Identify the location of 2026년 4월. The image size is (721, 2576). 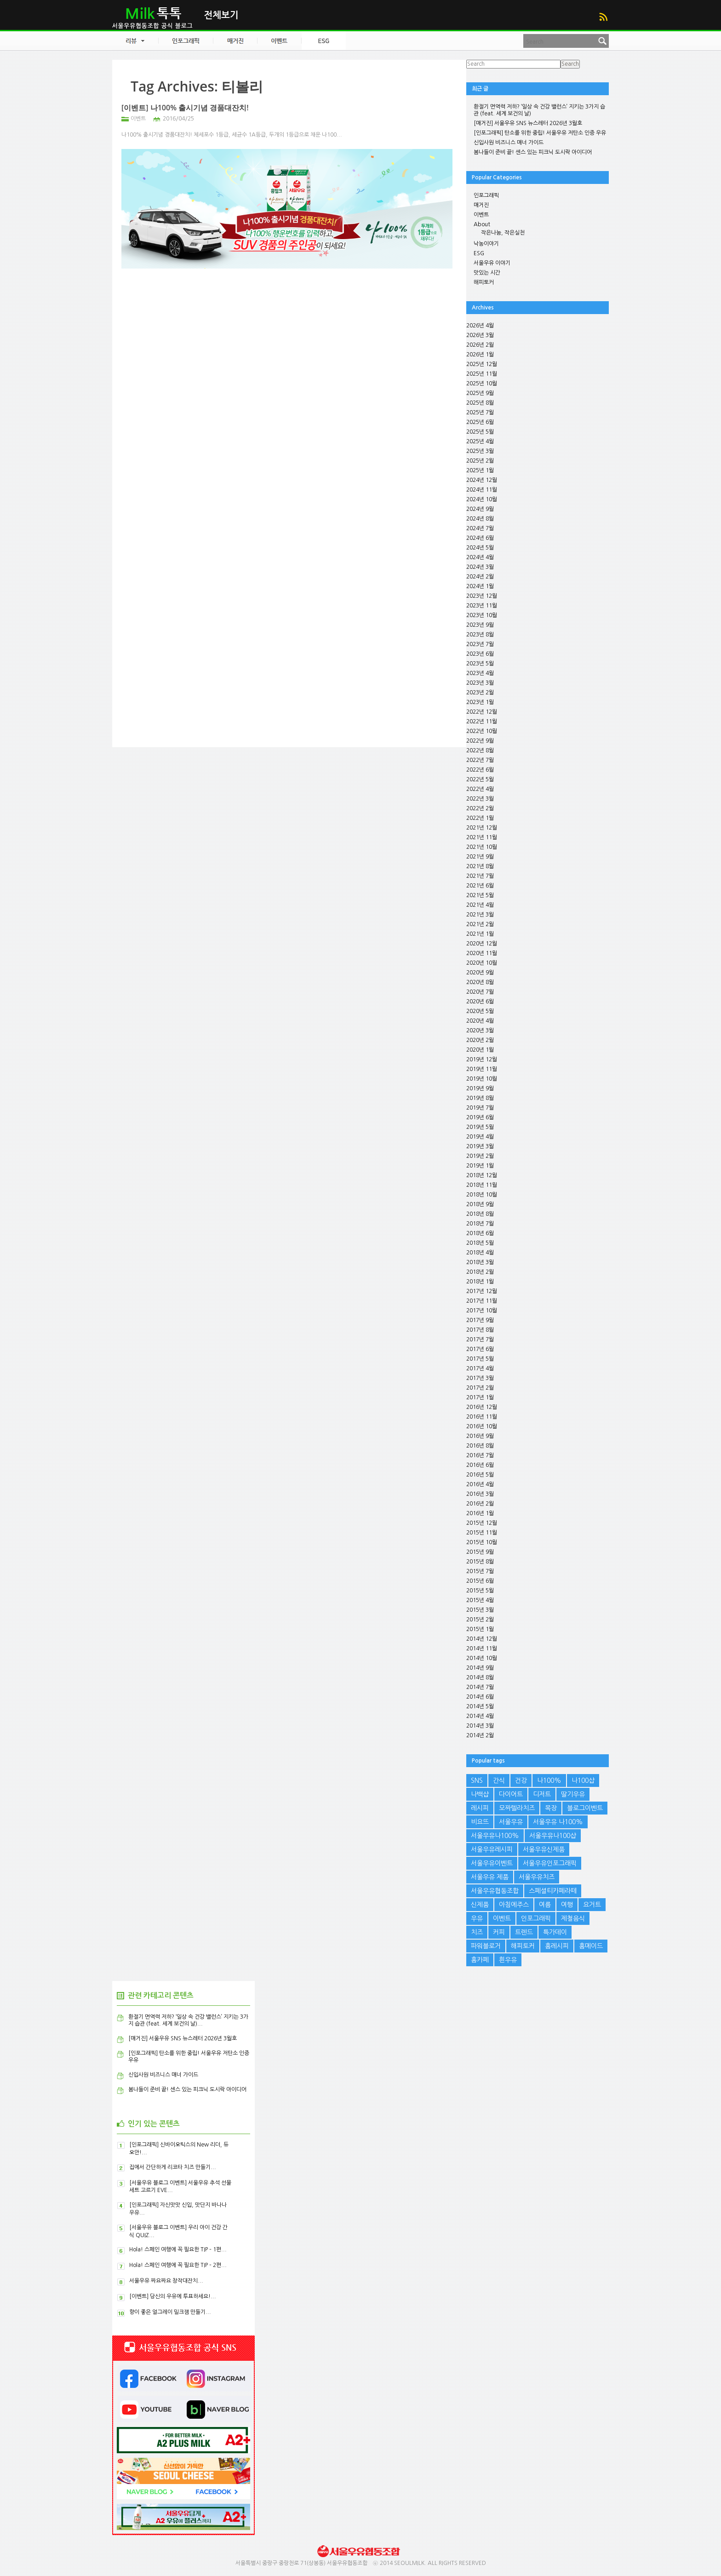
(480, 325).